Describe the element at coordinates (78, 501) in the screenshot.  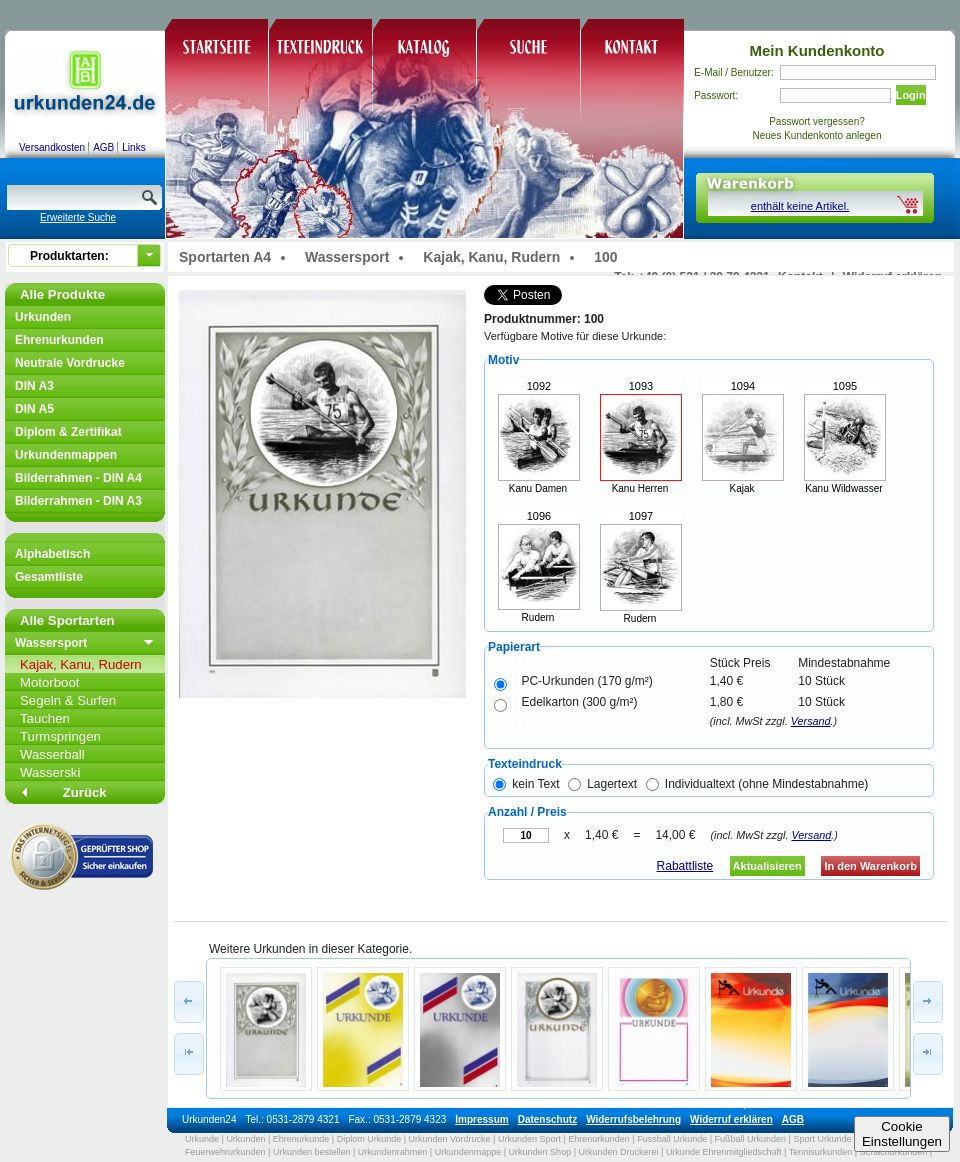
I see `Bilderrahmen - DIN A3` at that location.